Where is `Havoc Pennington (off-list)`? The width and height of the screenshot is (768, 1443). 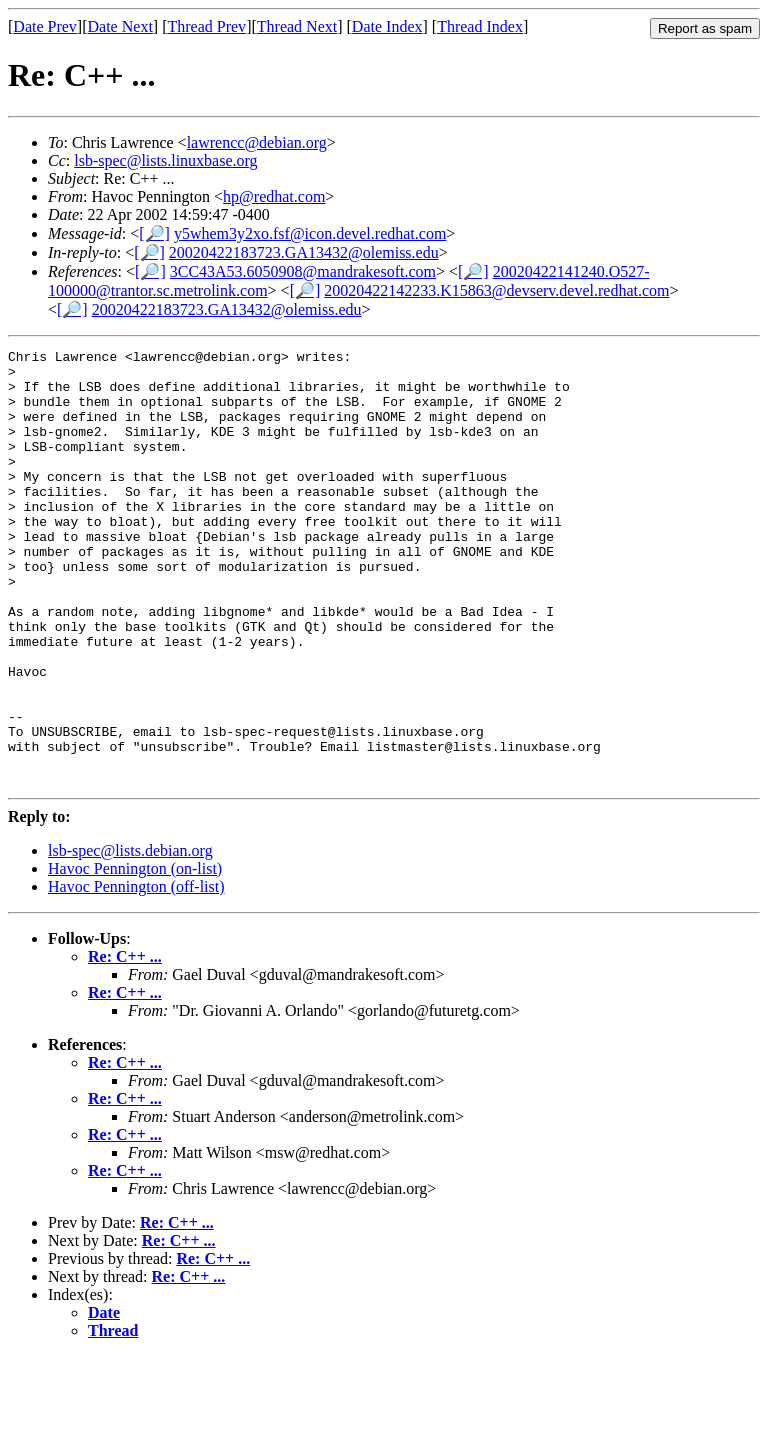 Havoc Pennington (off-list) is located at coordinates (136, 973).